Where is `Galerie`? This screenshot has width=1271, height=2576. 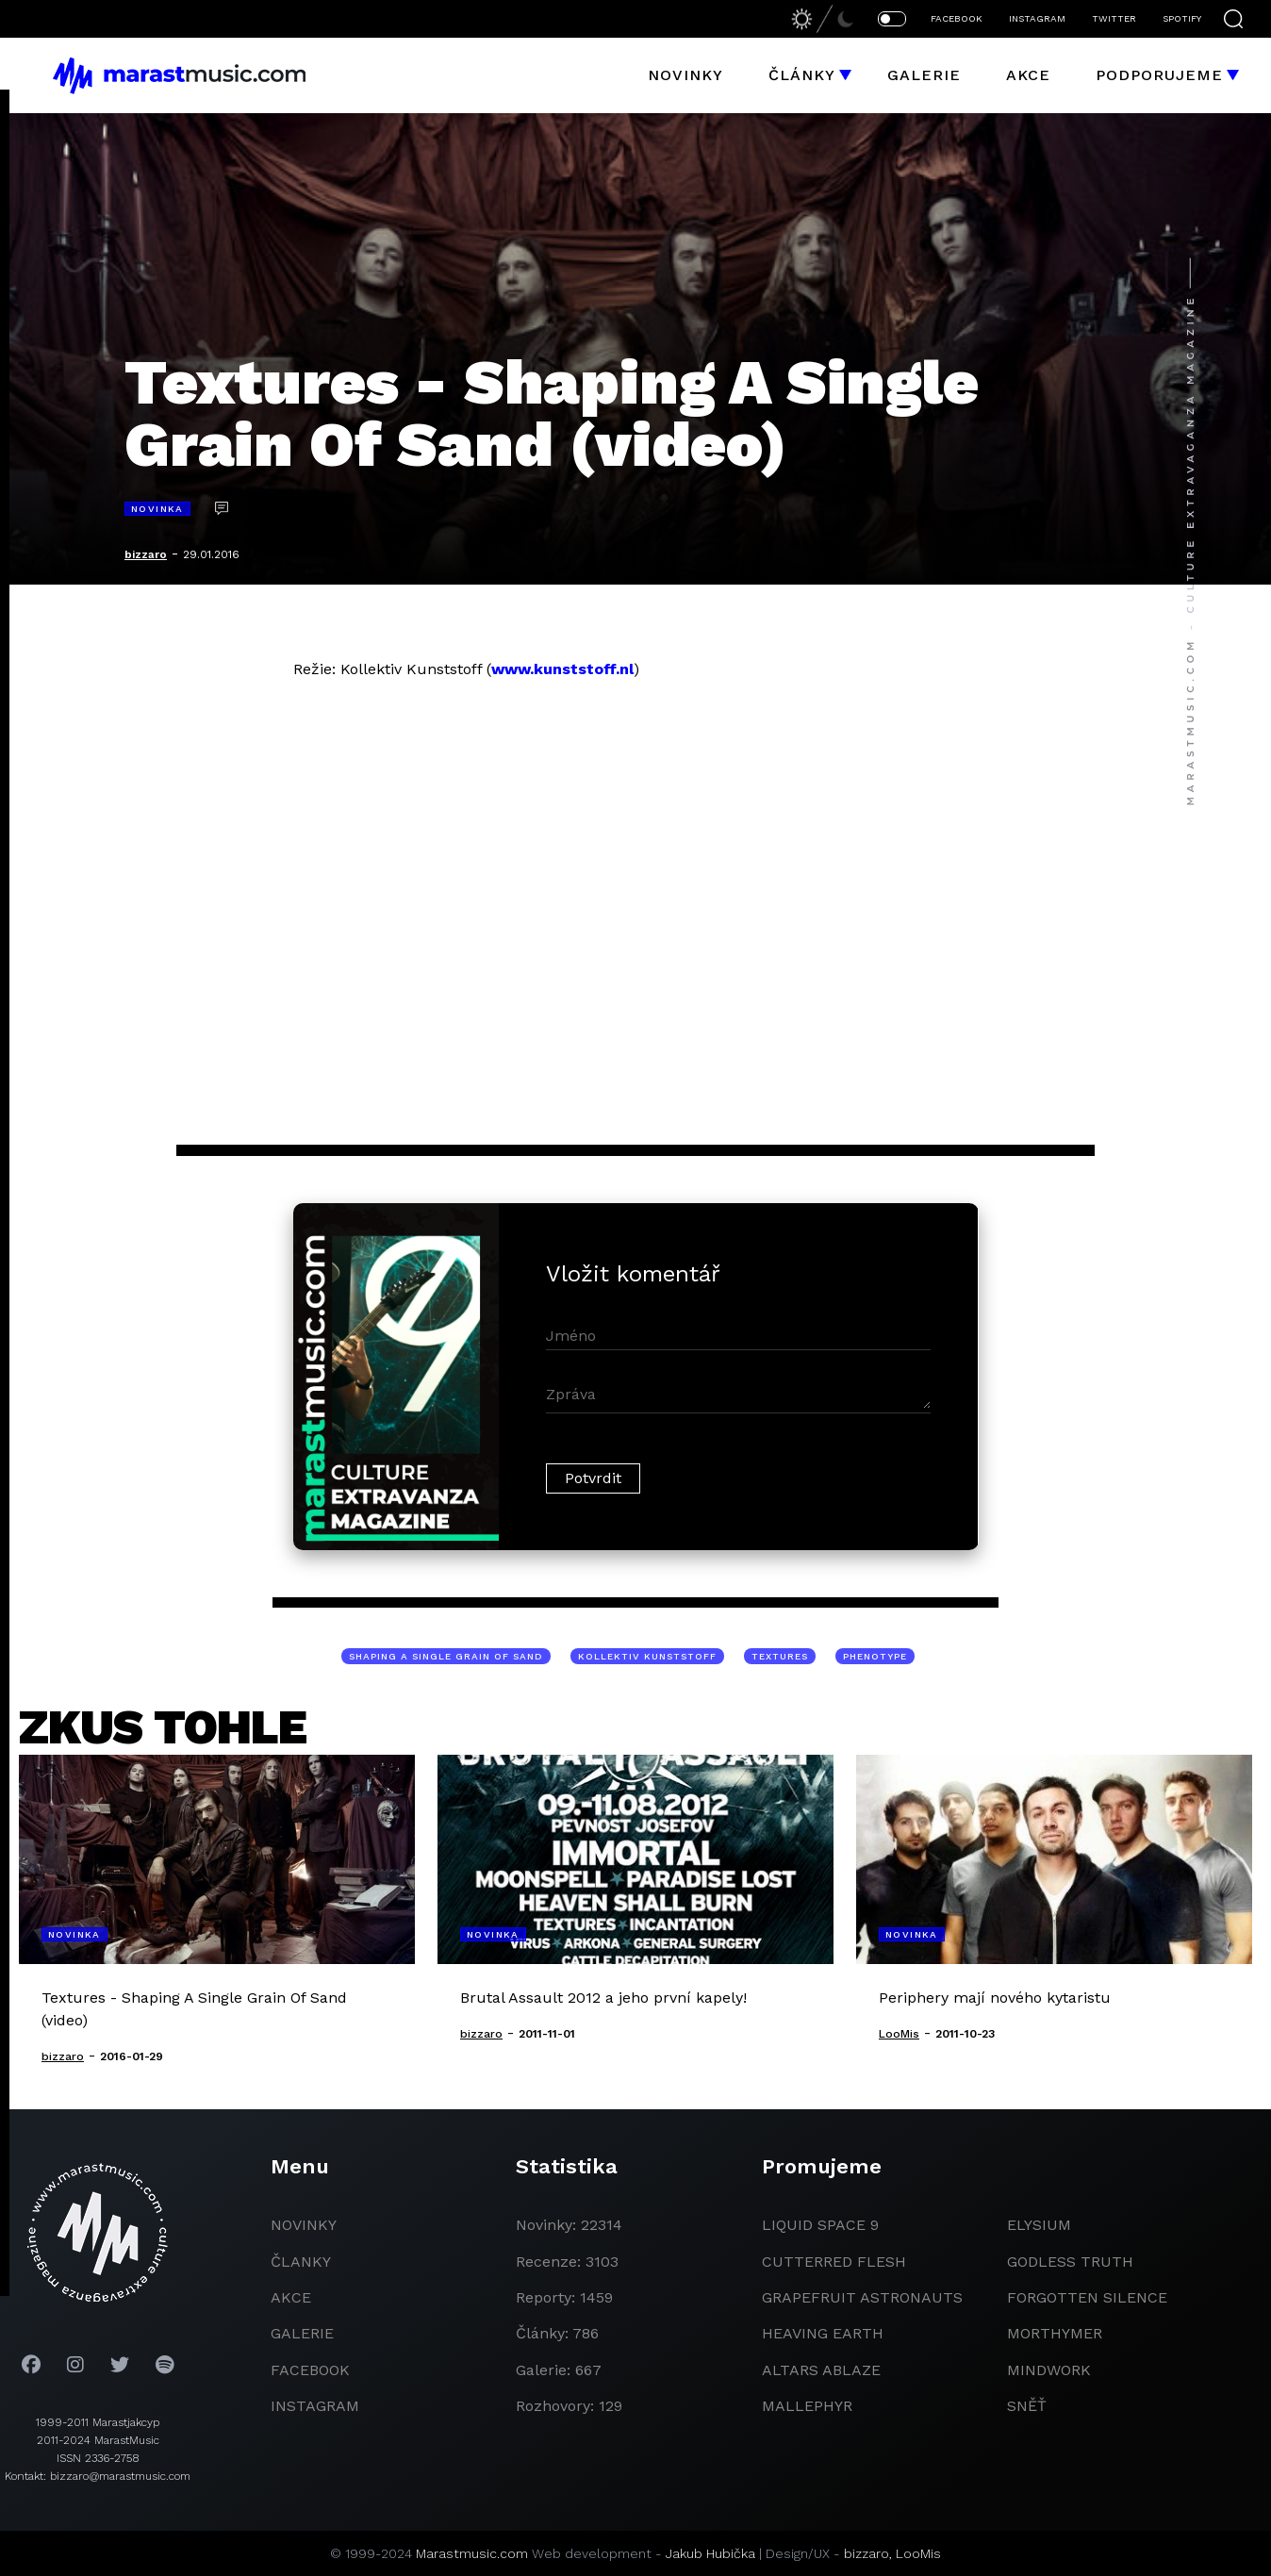
Galerie is located at coordinates (924, 75).